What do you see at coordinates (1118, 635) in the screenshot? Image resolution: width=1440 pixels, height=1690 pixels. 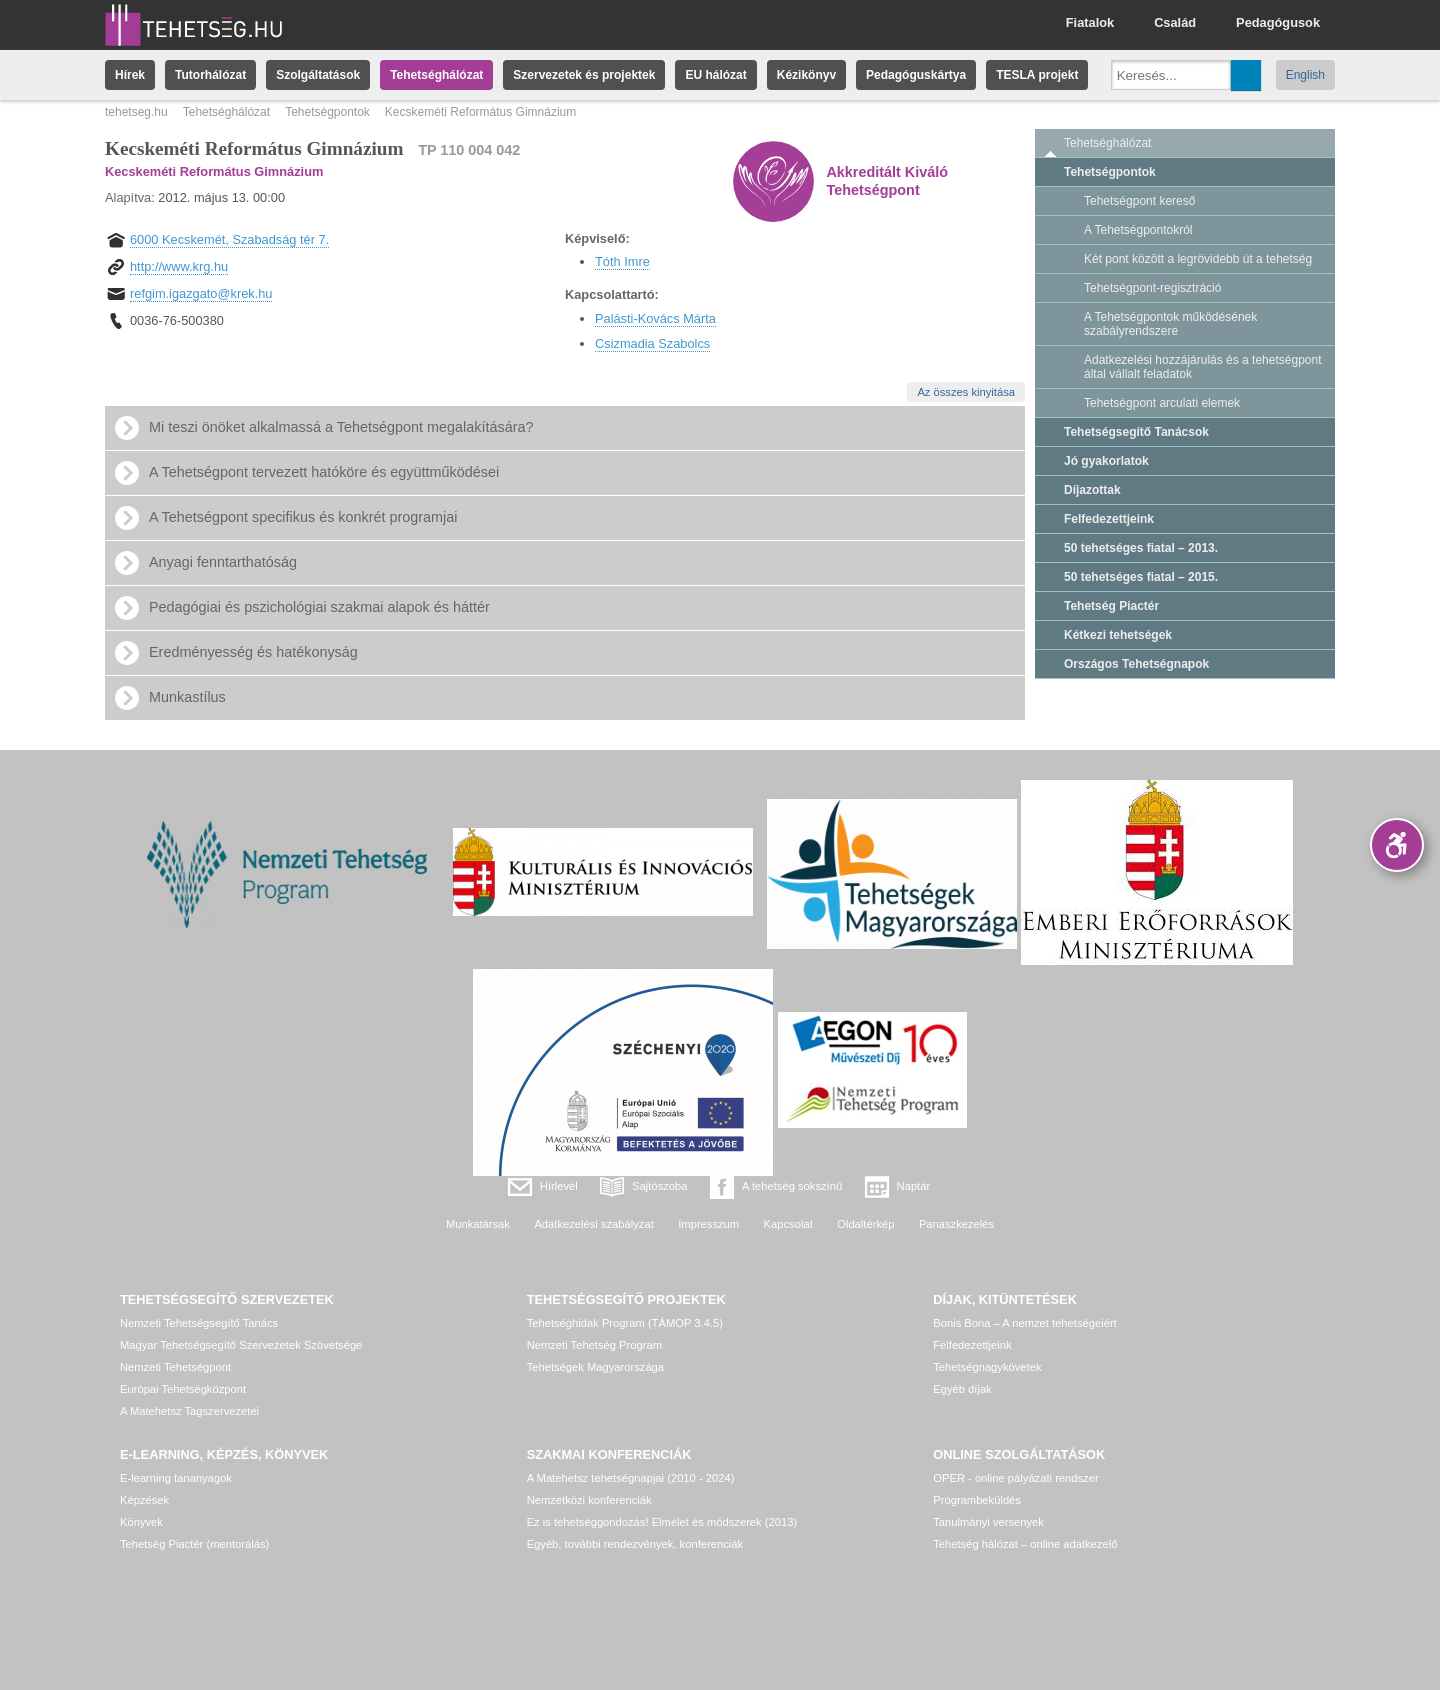 I see `Kétkezi tehetségek` at bounding box center [1118, 635].